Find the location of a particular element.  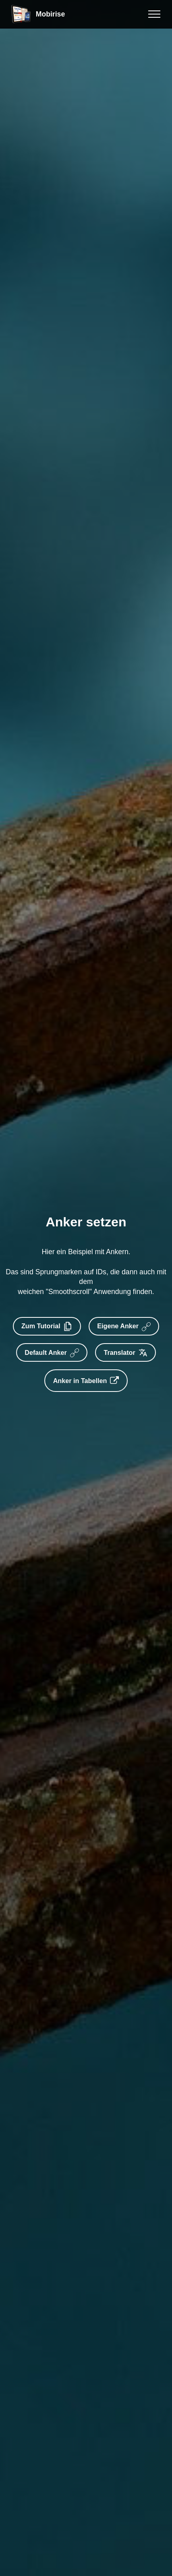

Default Anker is located at coordinates (51, 1352).